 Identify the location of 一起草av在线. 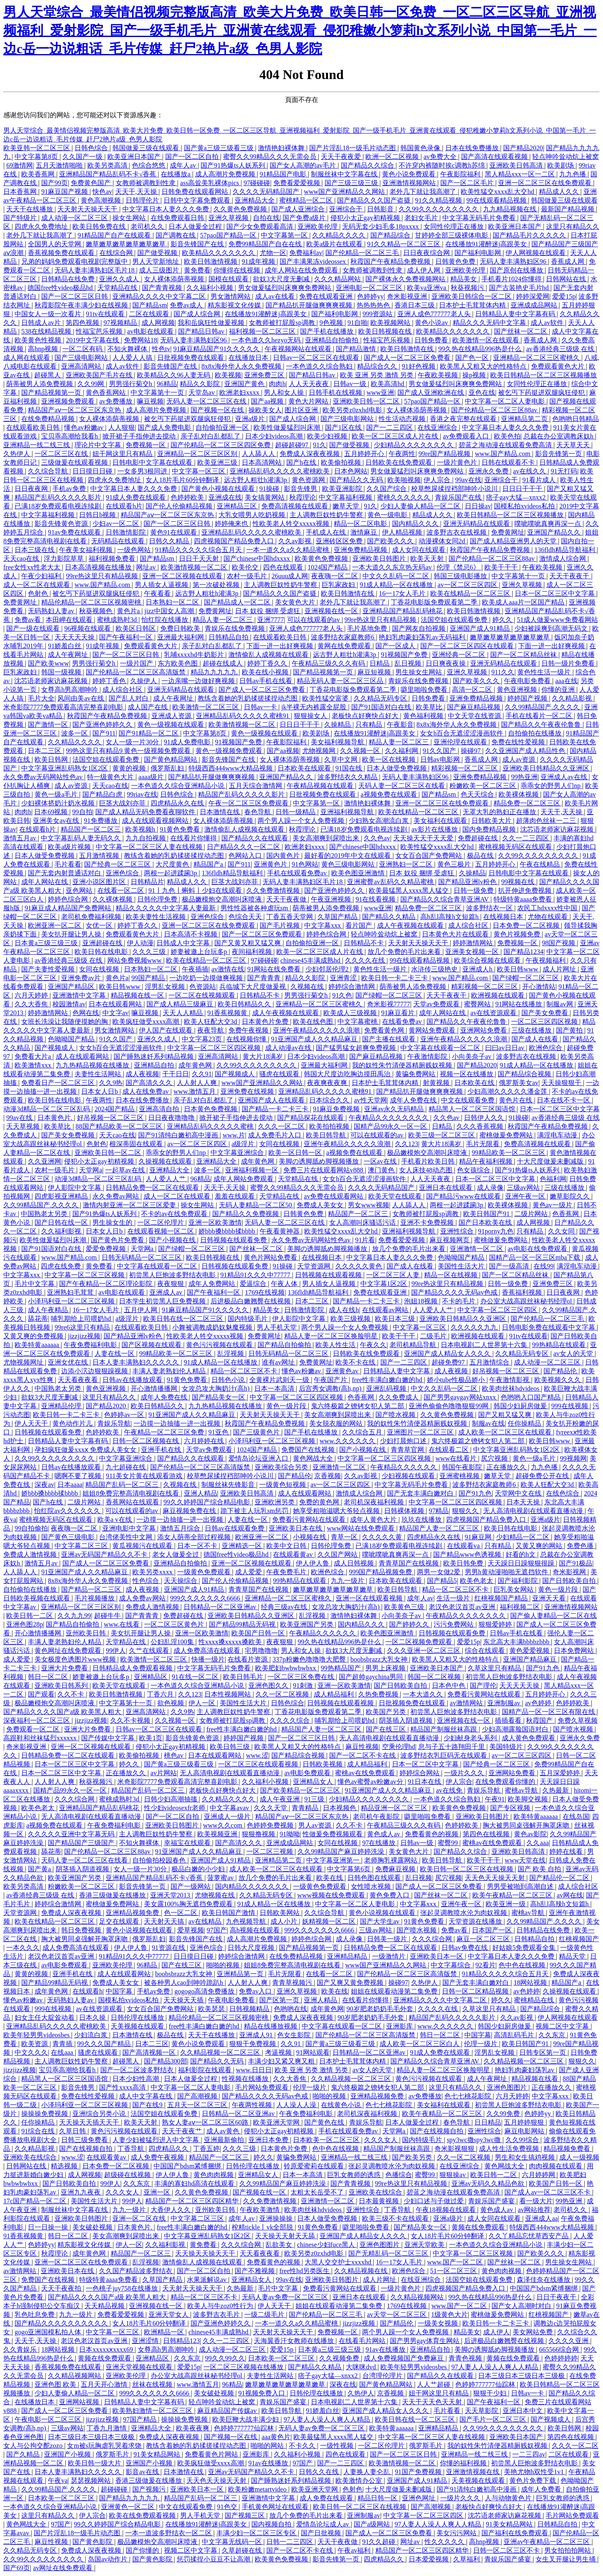
(125, 1170).